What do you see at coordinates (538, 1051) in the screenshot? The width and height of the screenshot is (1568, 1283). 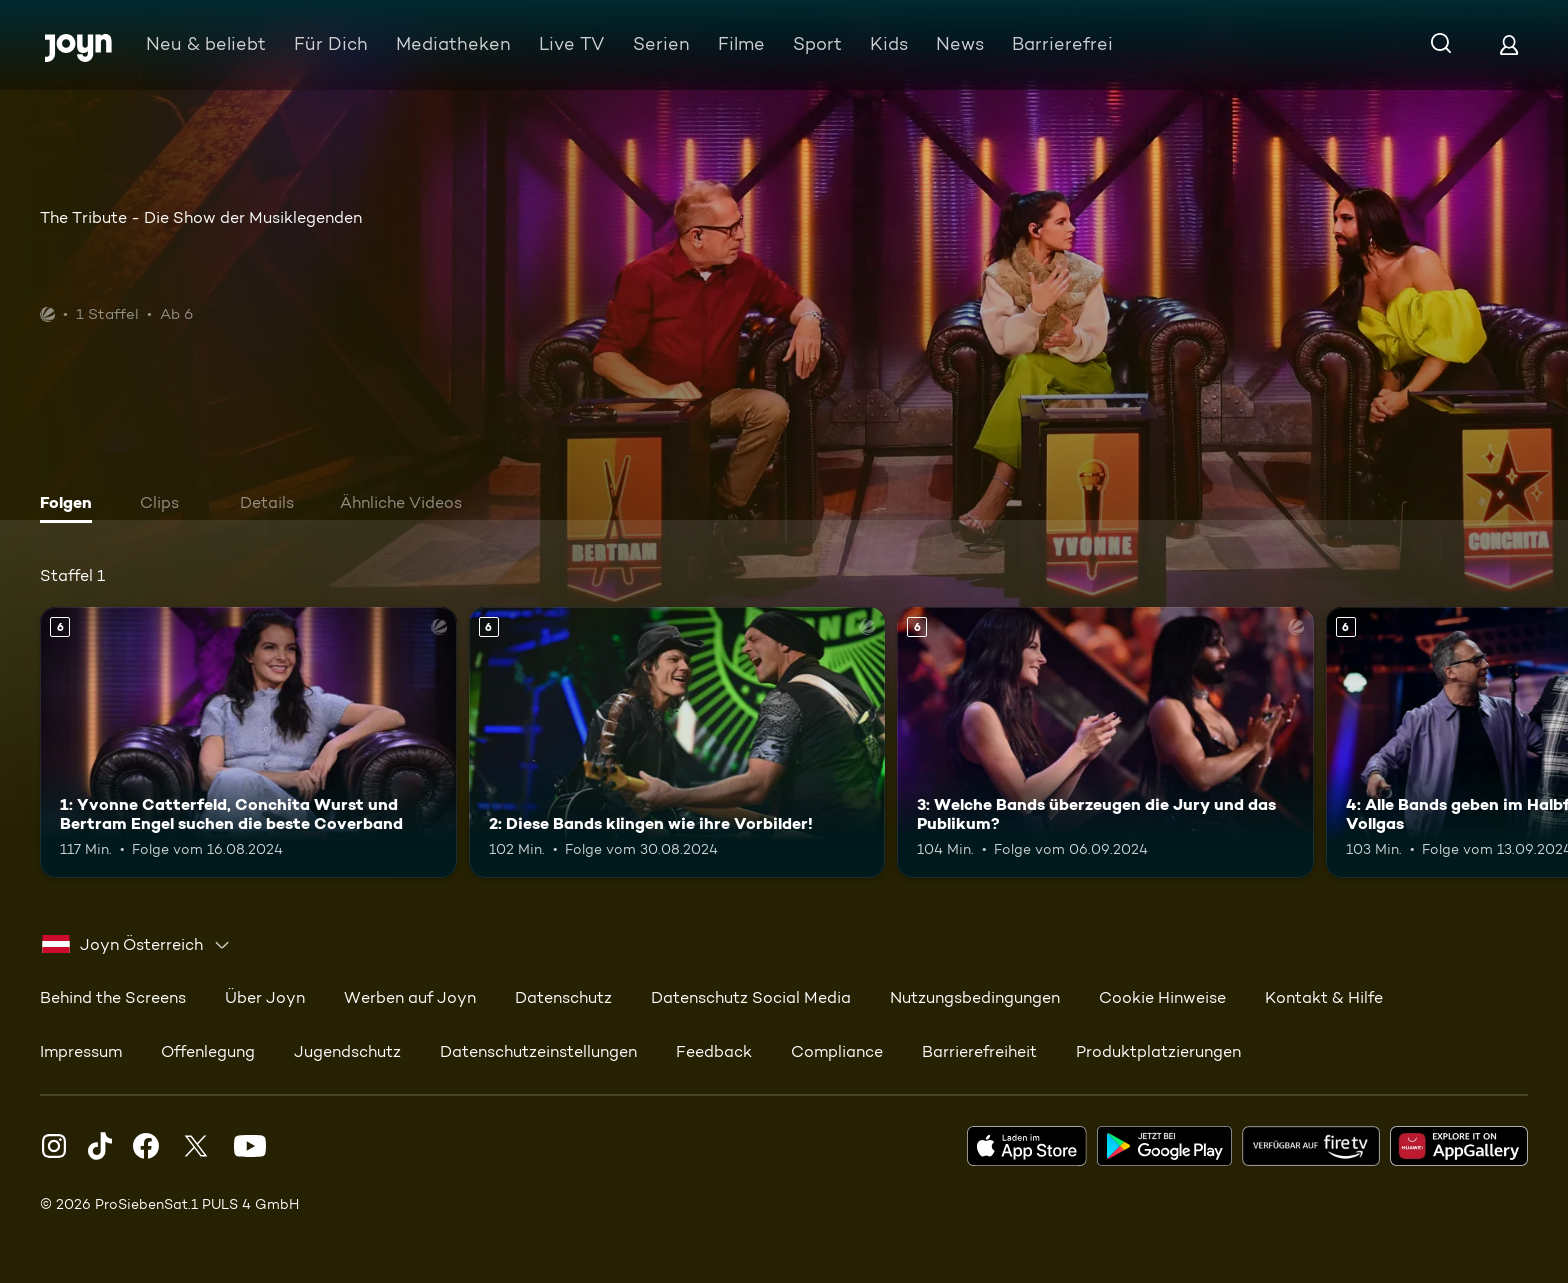 I see `Datenschutzeinstellungen` at bounding box center [538, 1051].